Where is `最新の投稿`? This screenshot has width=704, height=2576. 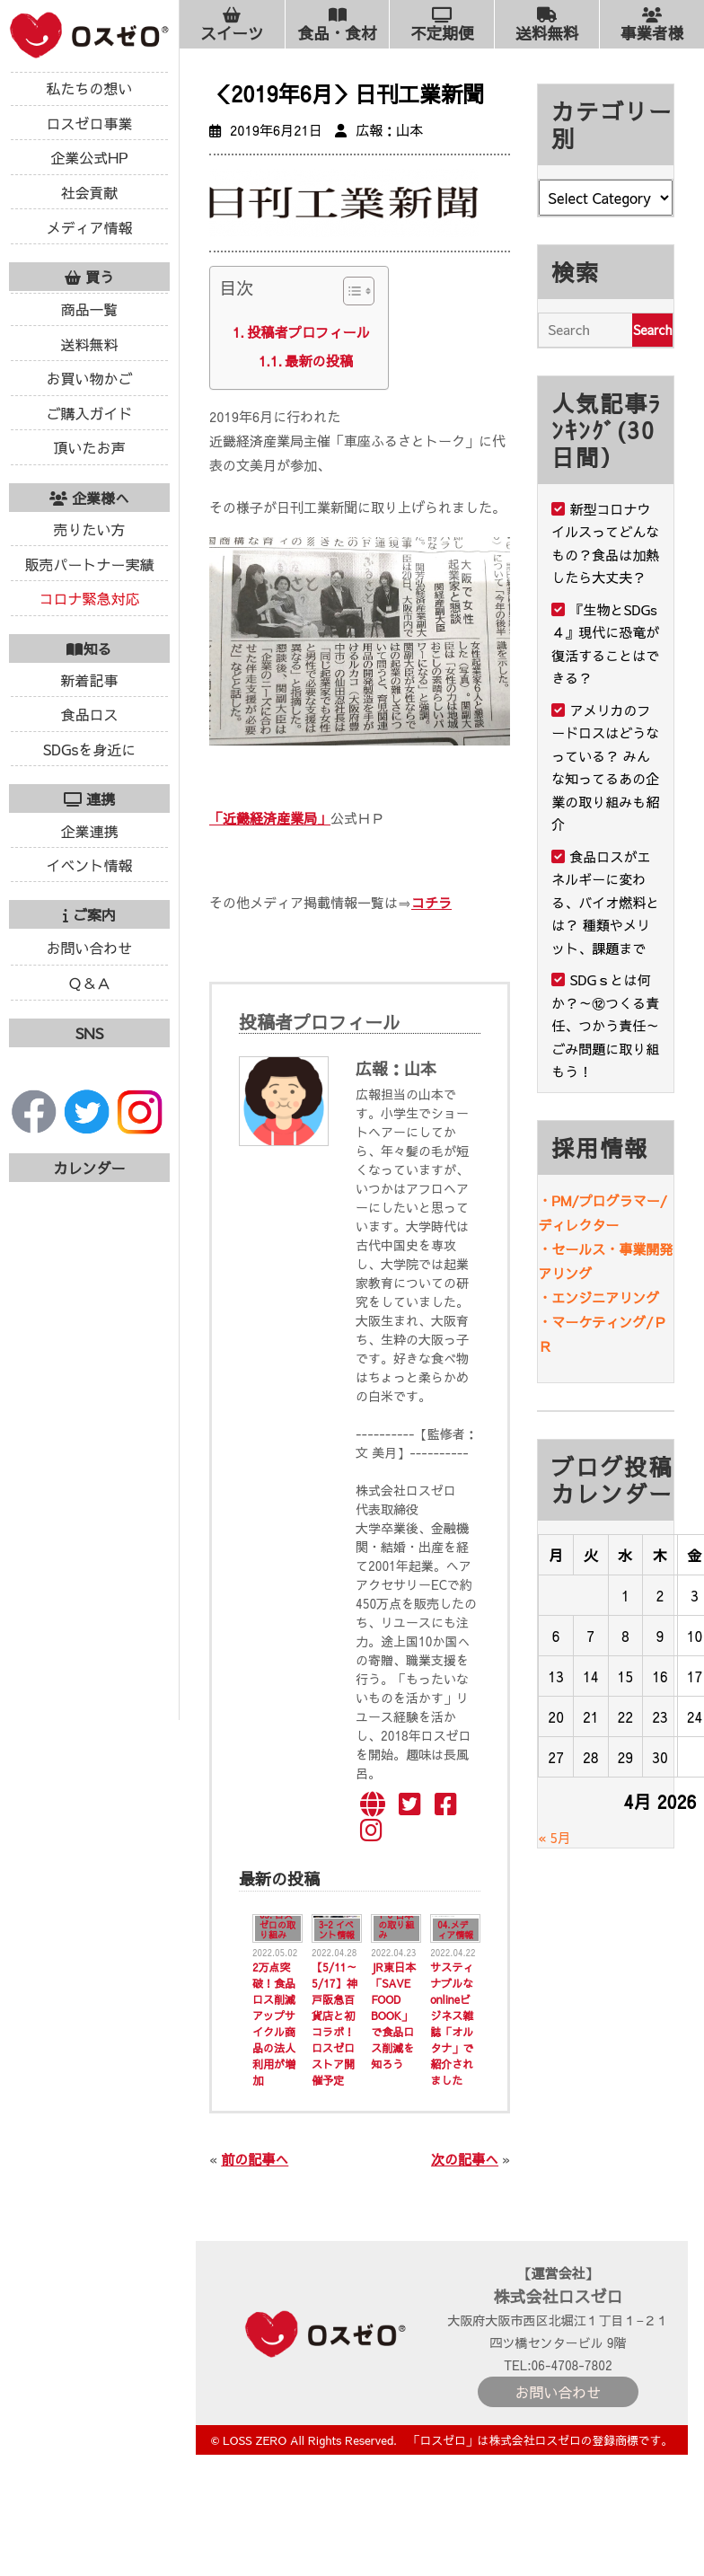
最新の投稿 is located at coordinates (319, 360).